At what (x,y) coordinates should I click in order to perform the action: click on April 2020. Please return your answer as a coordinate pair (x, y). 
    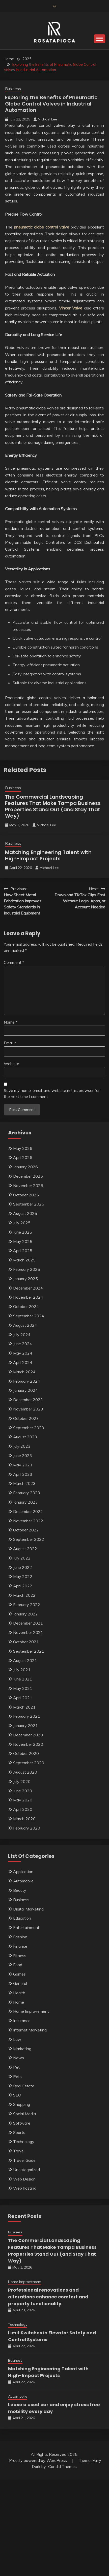
    Looking at the image, I should click on (22, 1809).